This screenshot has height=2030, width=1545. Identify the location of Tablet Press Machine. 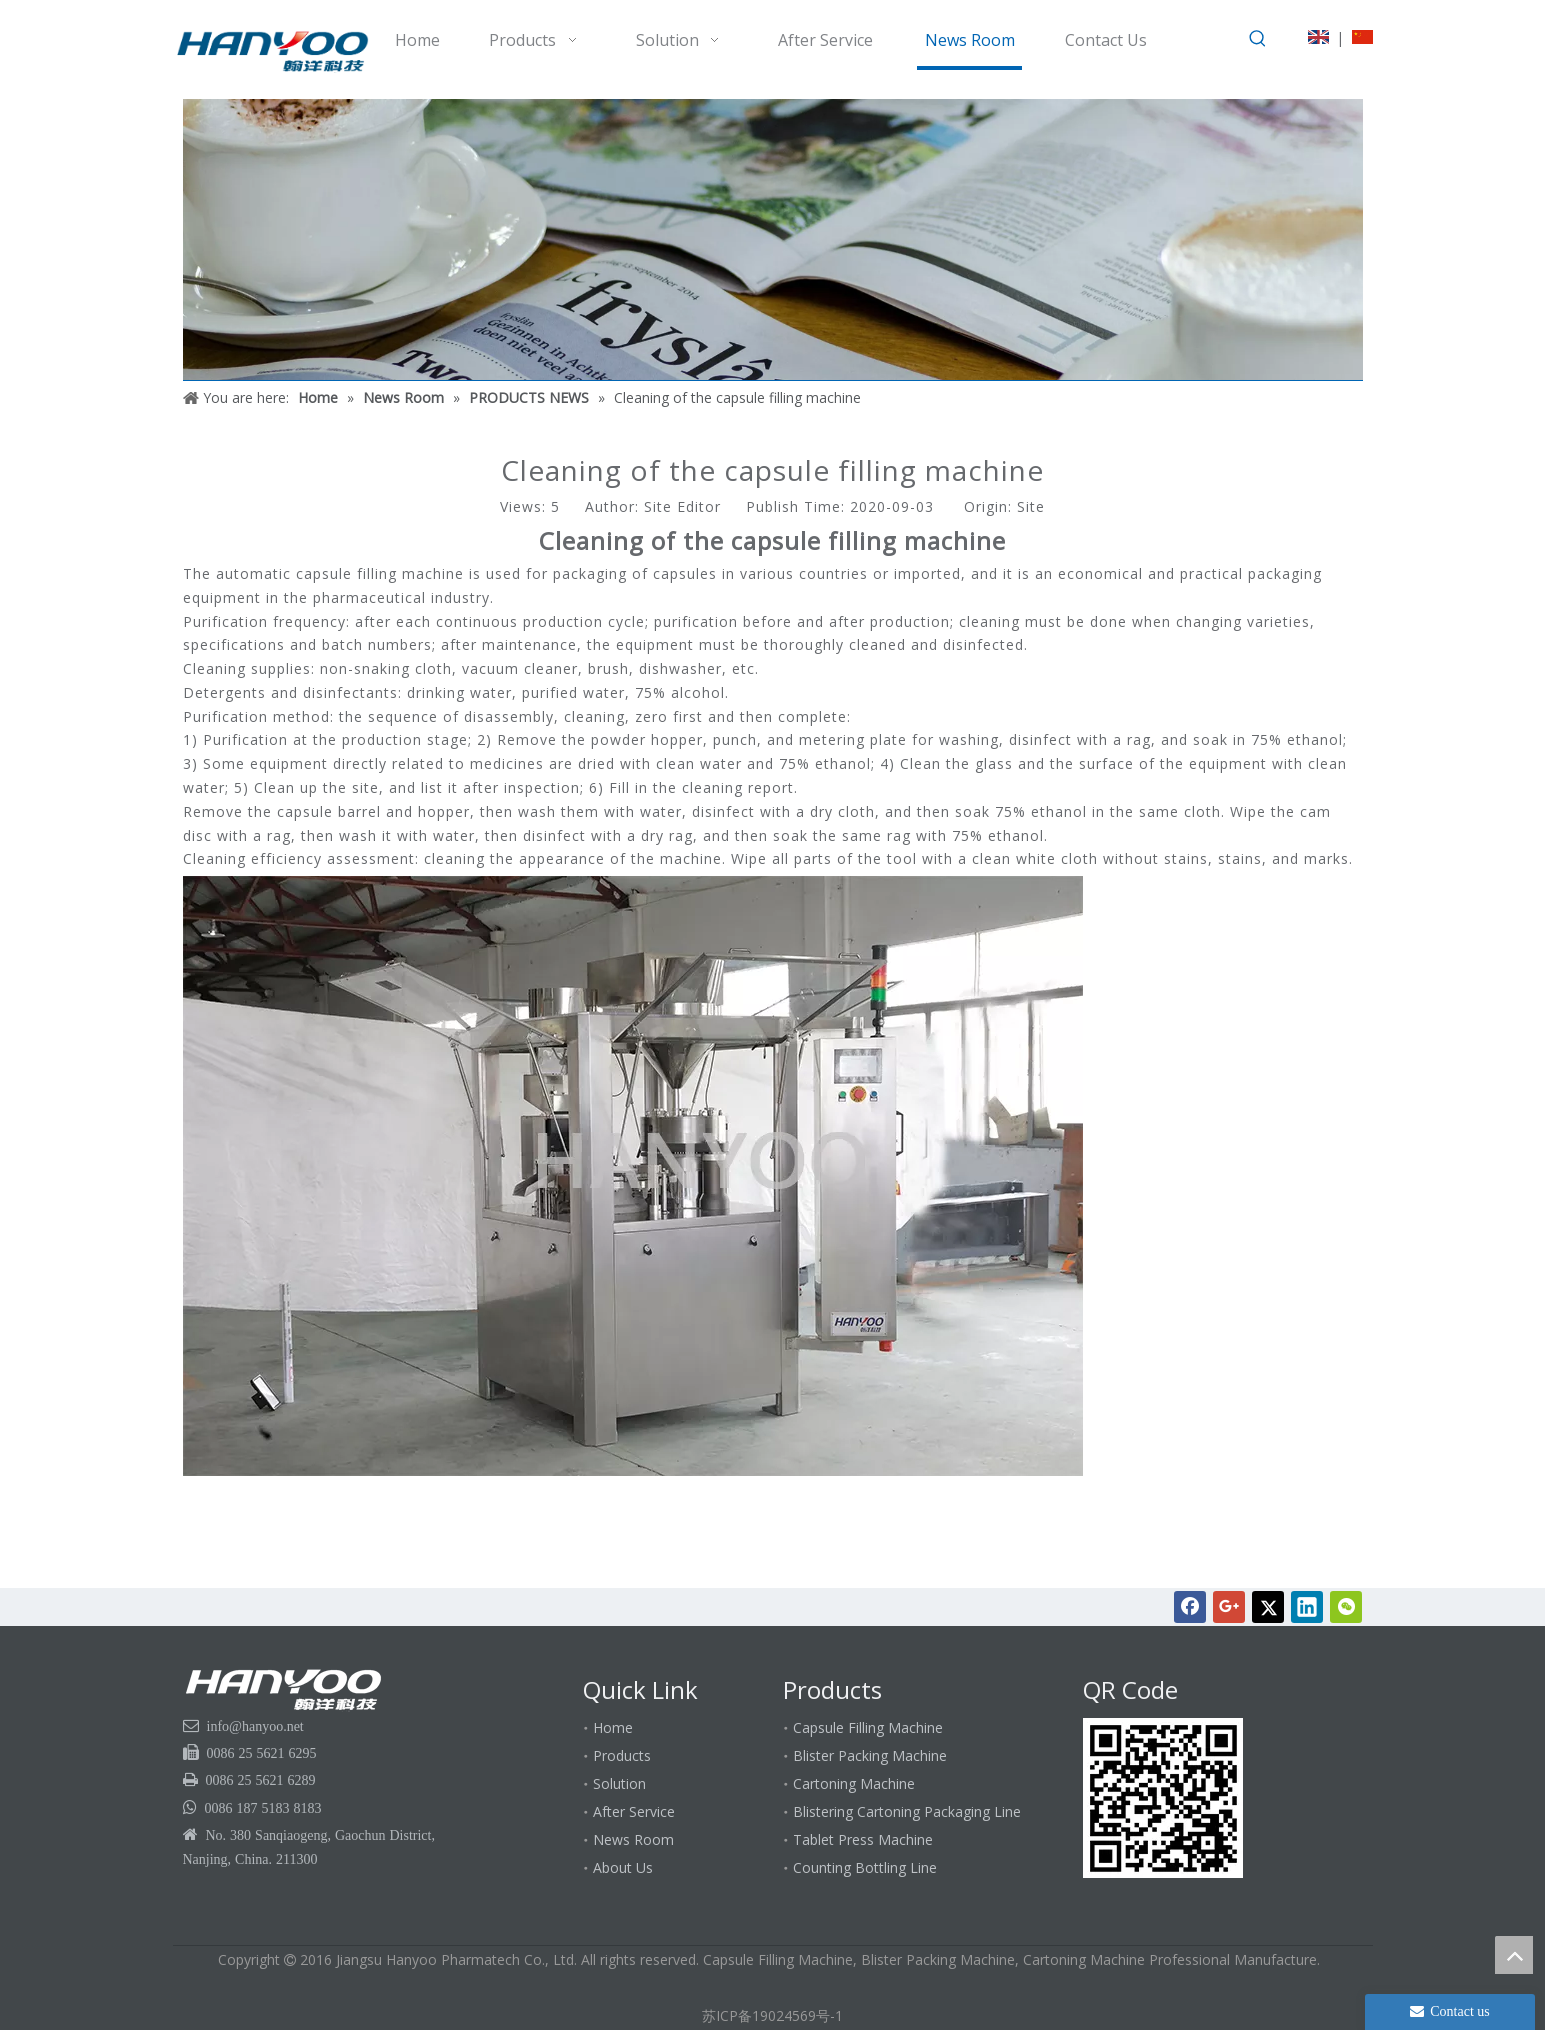
(863, 1839).